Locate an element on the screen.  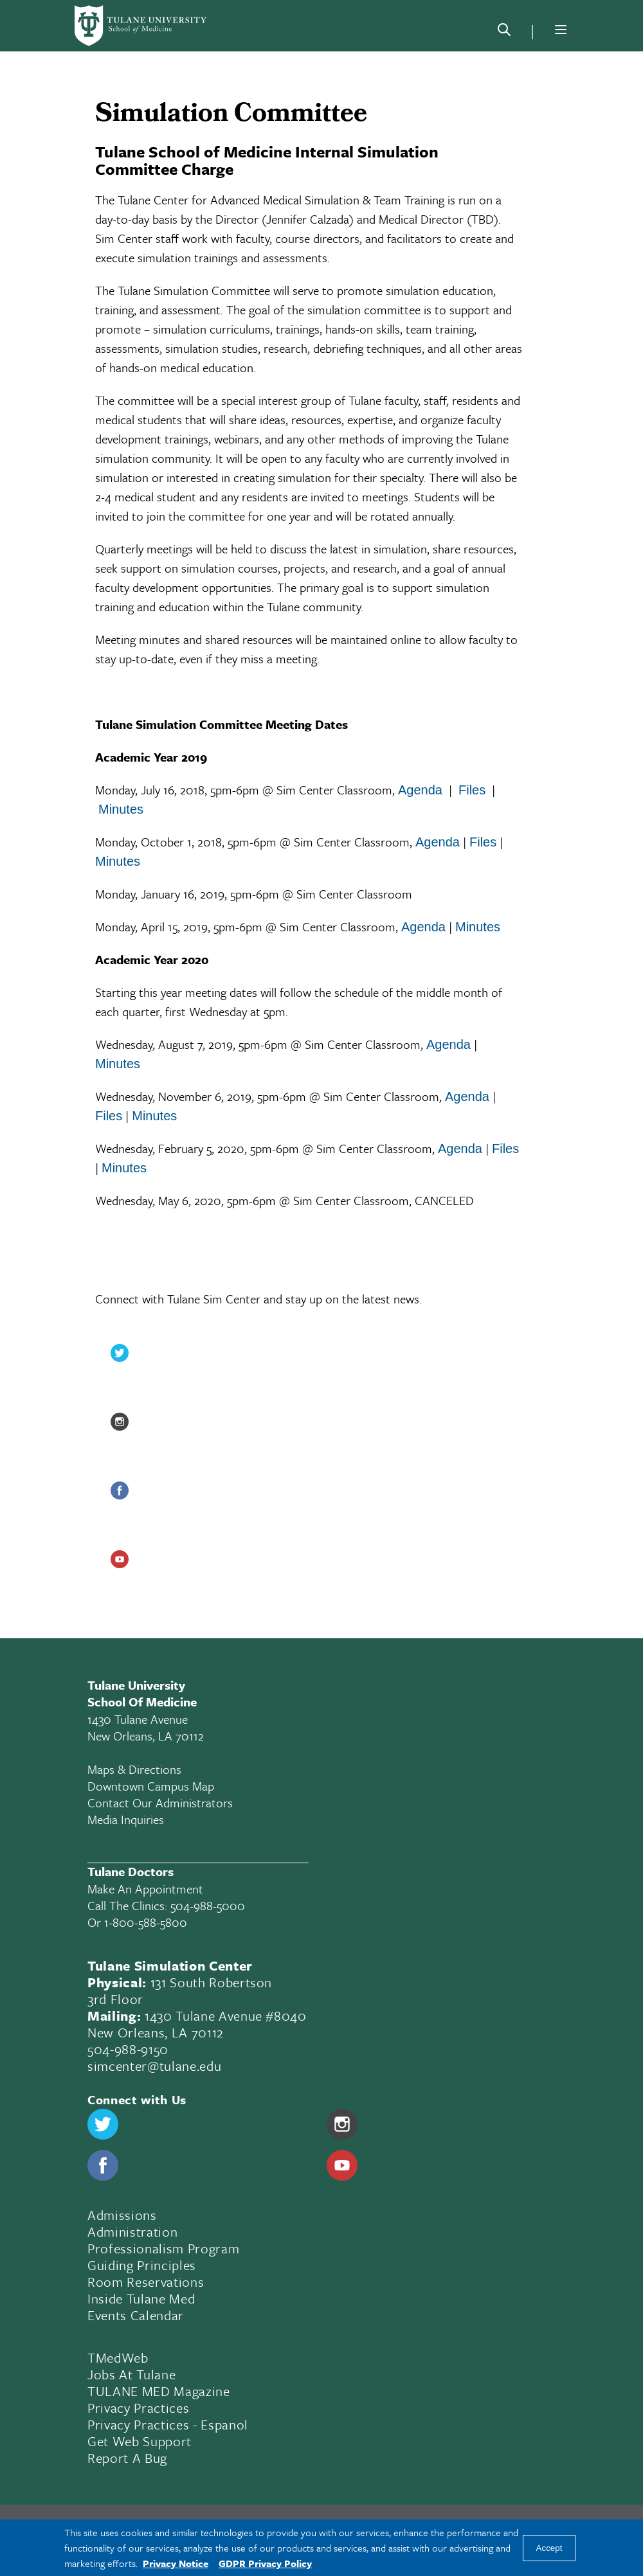
Privacy Practices is located at coordinates (138, 2407).